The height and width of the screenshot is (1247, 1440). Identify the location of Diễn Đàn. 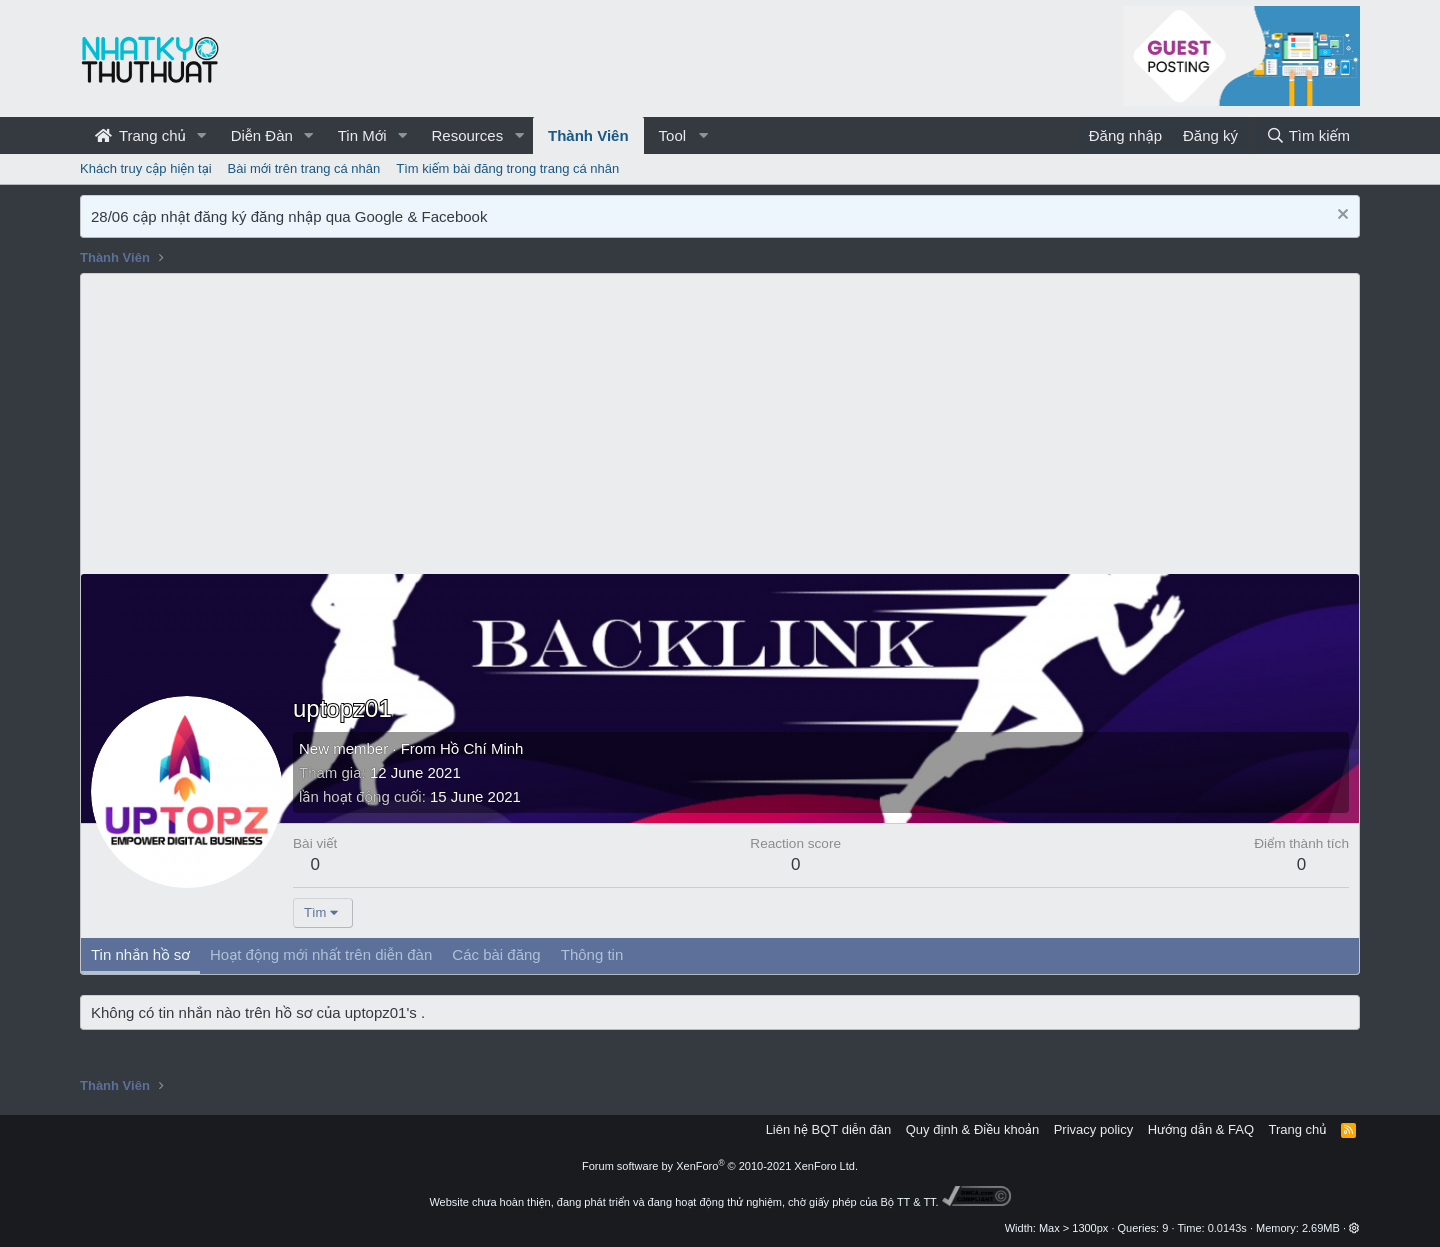
(262, 135).